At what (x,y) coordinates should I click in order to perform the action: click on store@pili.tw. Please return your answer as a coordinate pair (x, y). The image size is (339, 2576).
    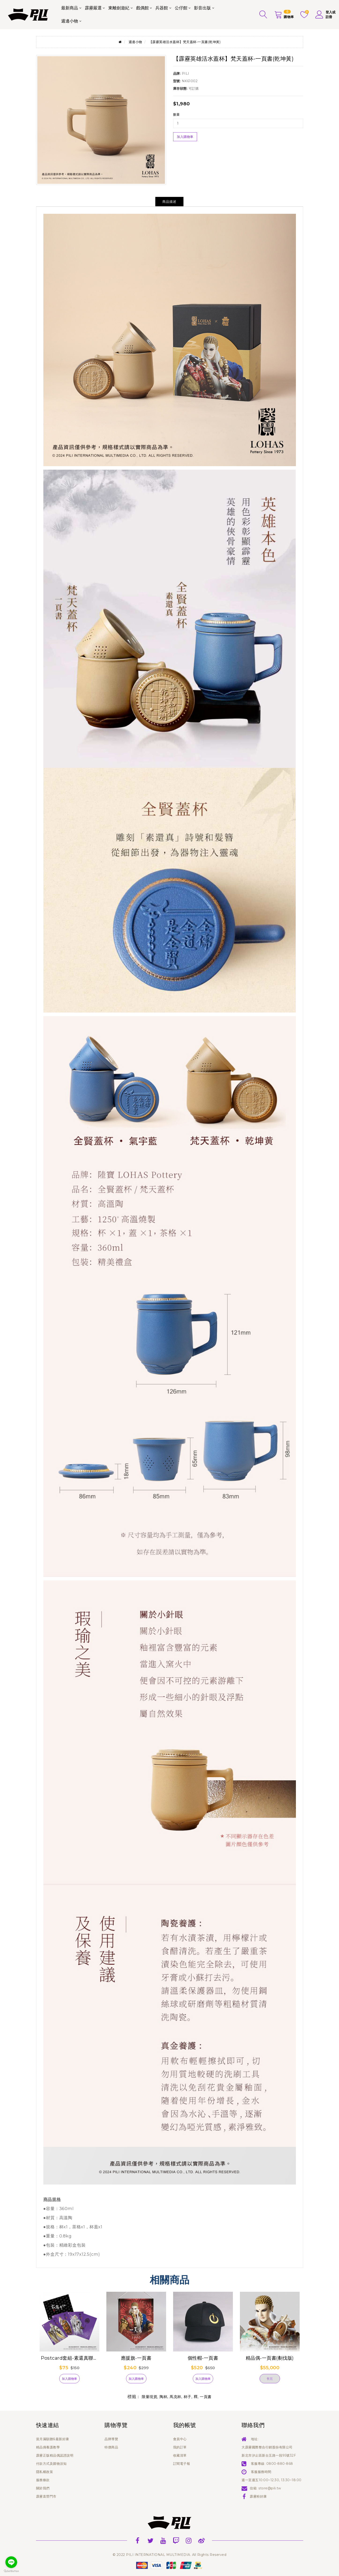
    Looking at the image, I should click on (269, 2488).